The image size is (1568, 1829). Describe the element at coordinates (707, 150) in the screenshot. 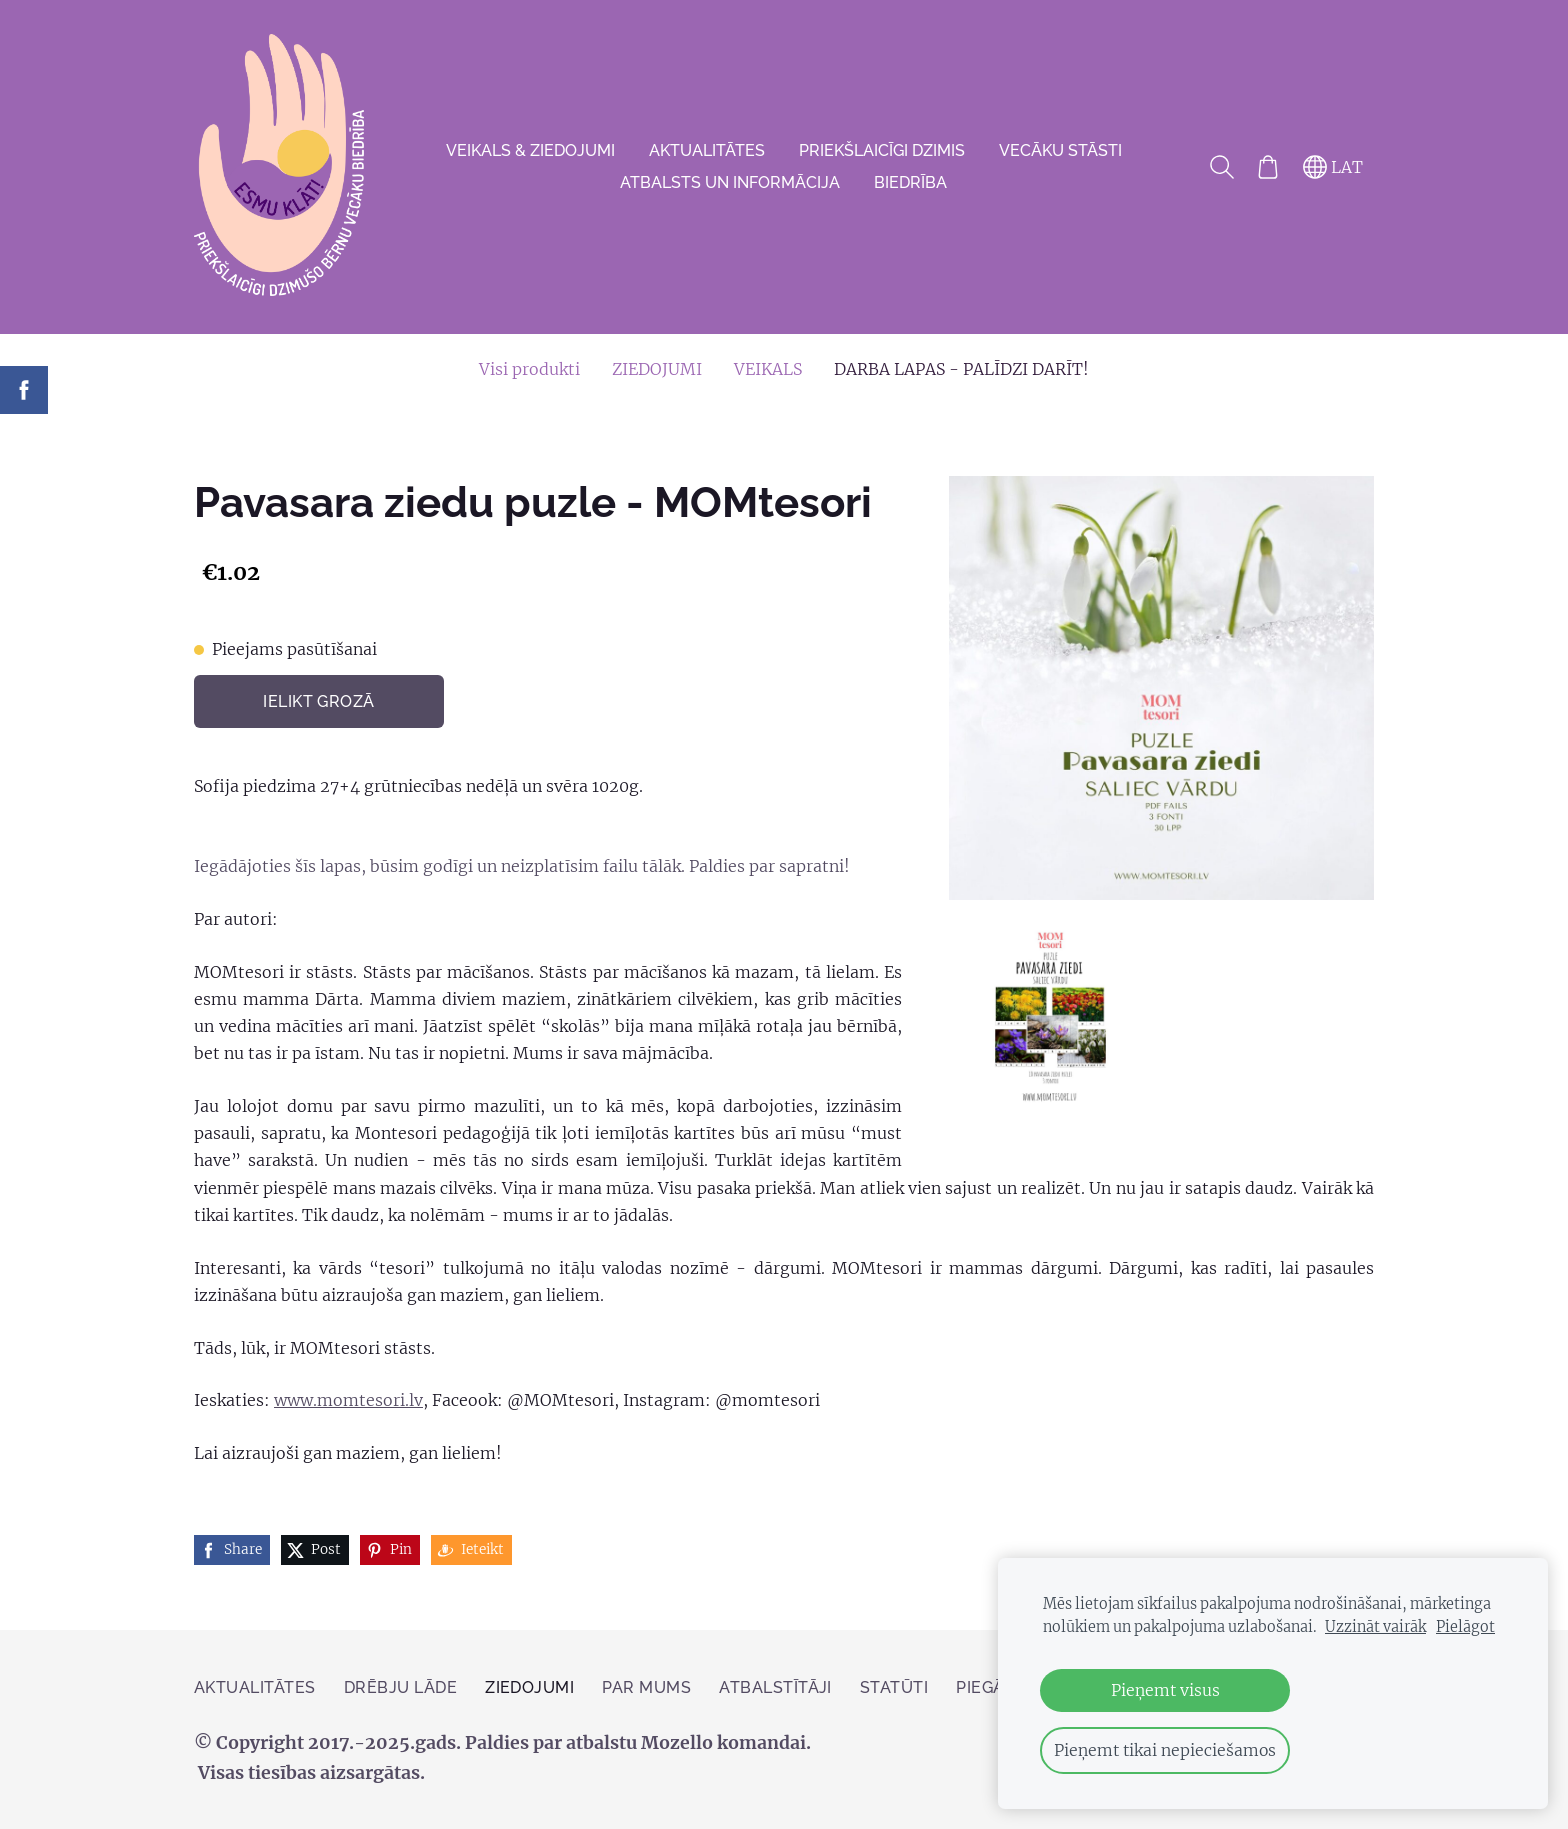

I see `AKTUALITĀTES [menuitem]` at that location.